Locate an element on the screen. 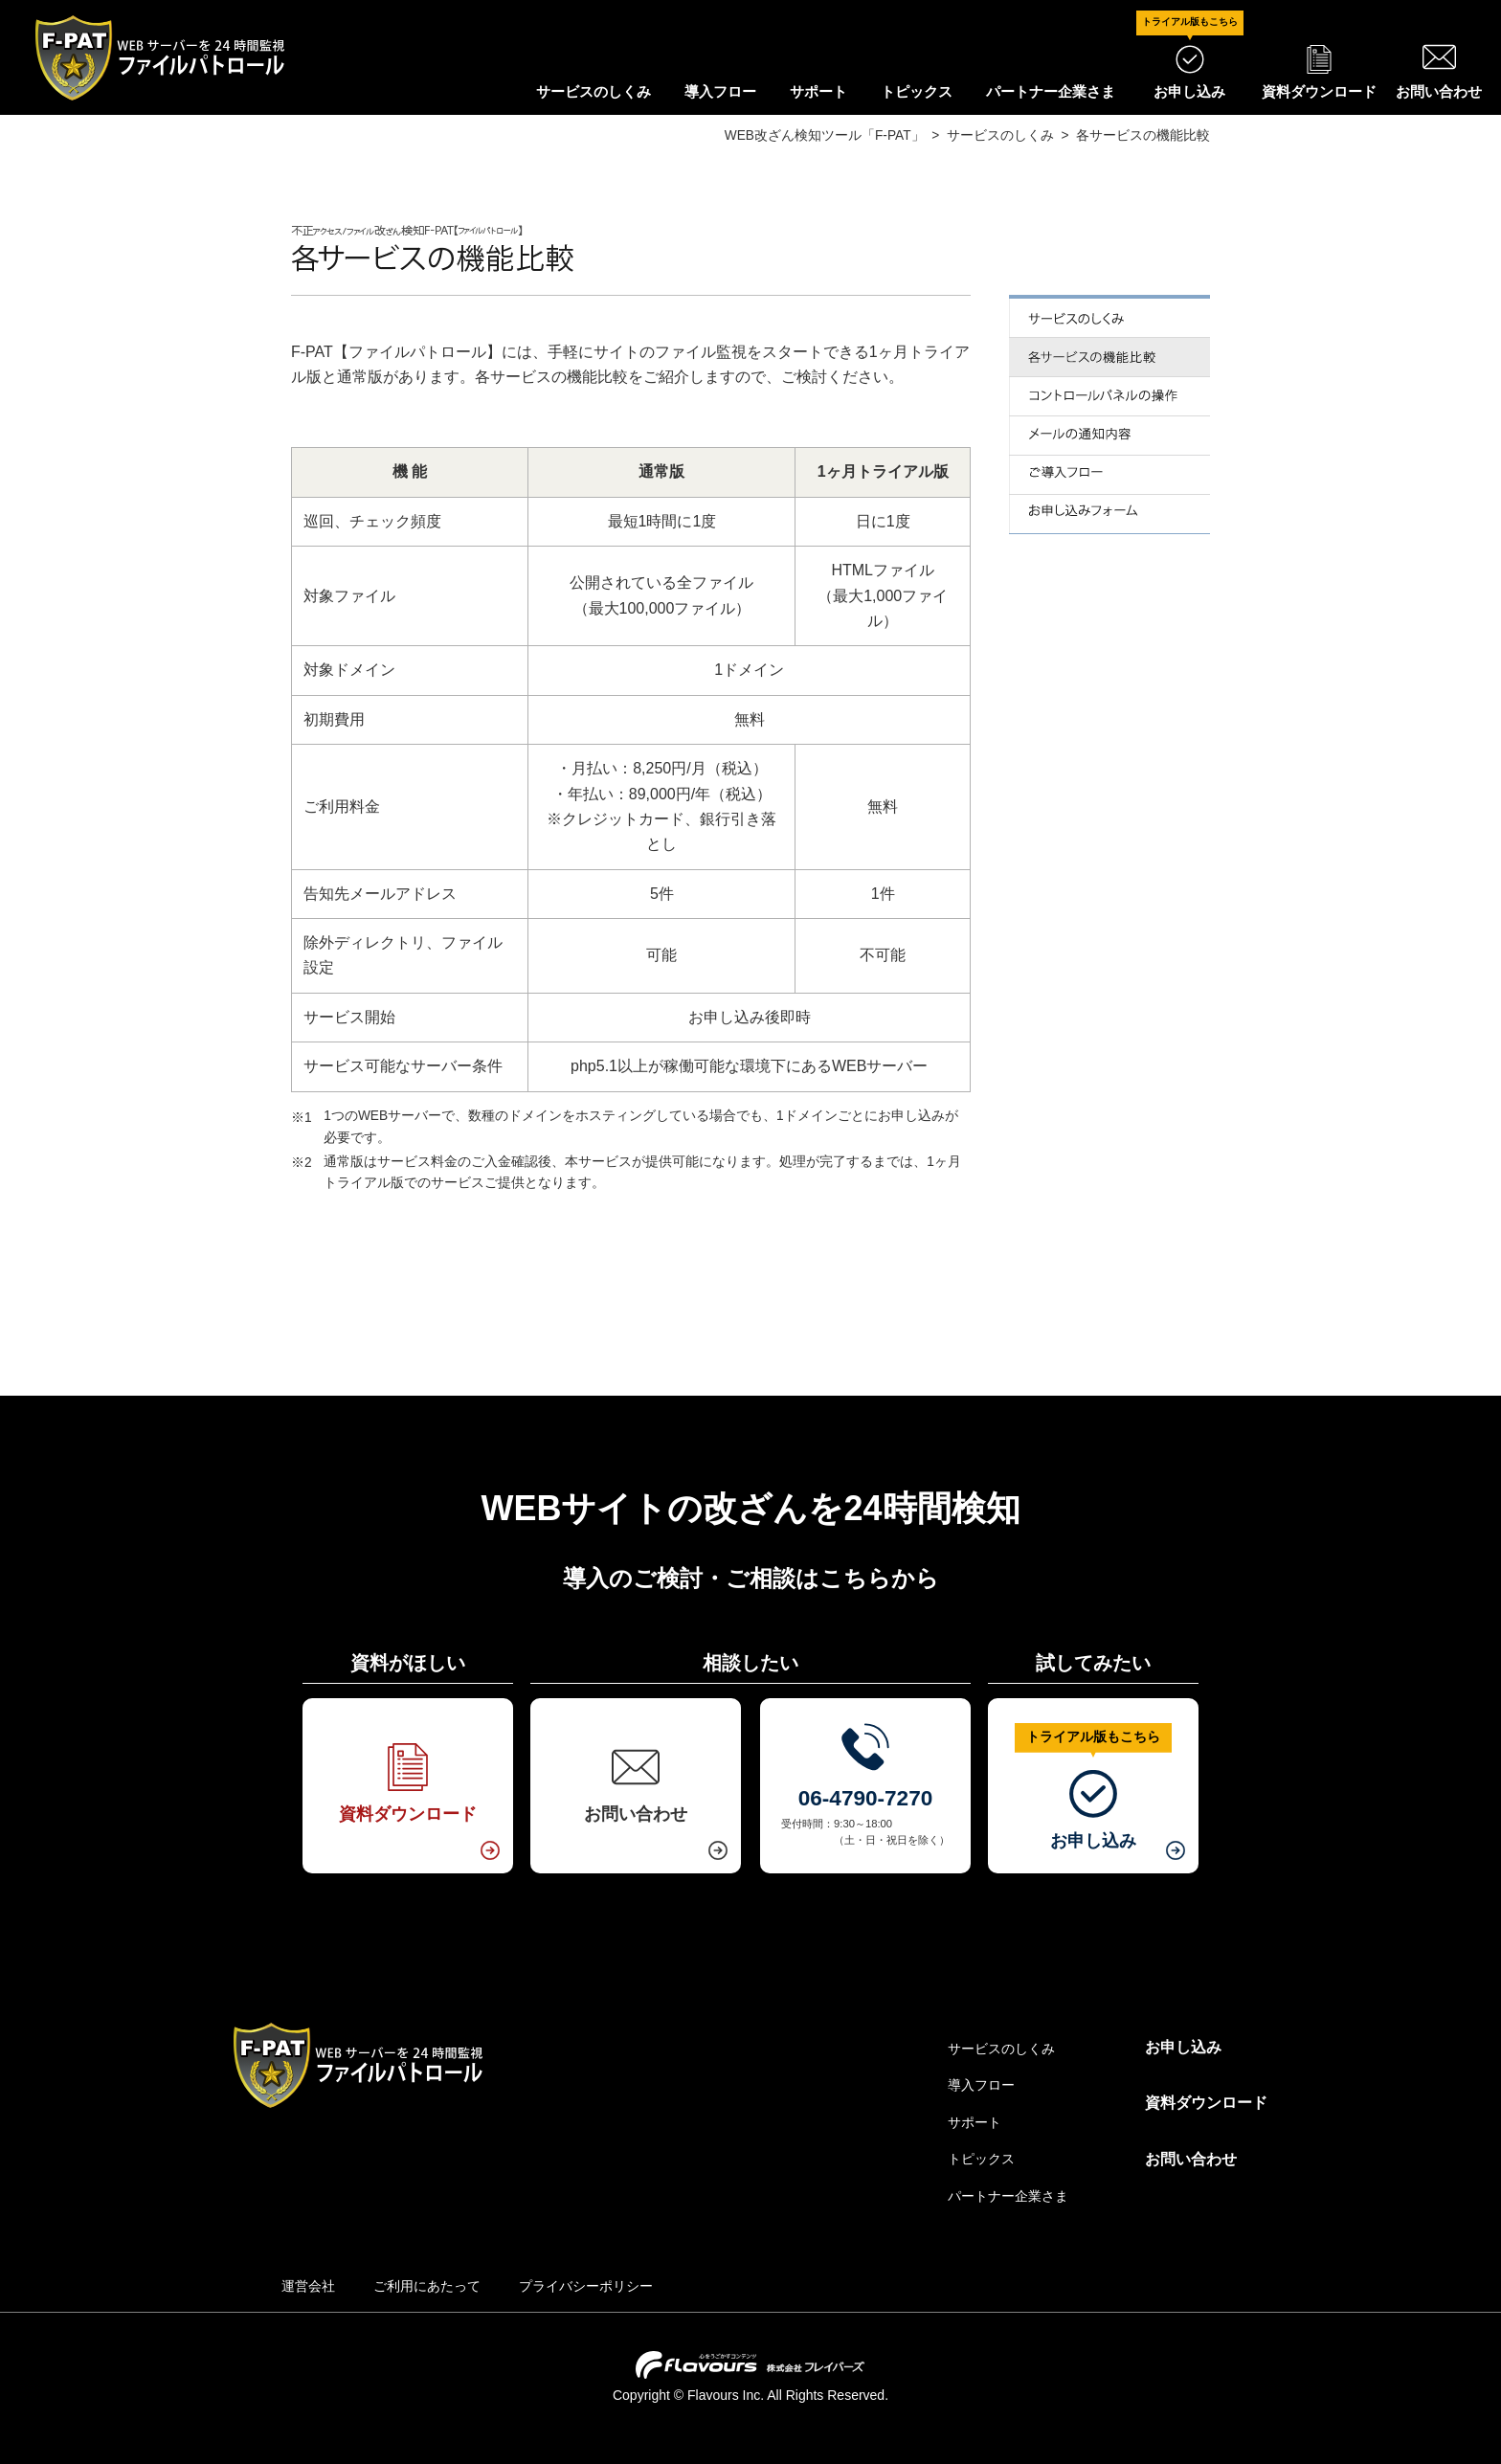 Image resolution: width=1501 pixels, height=2464 pixels. 資料ダウンロード is located at coordinates (1206, 2102).